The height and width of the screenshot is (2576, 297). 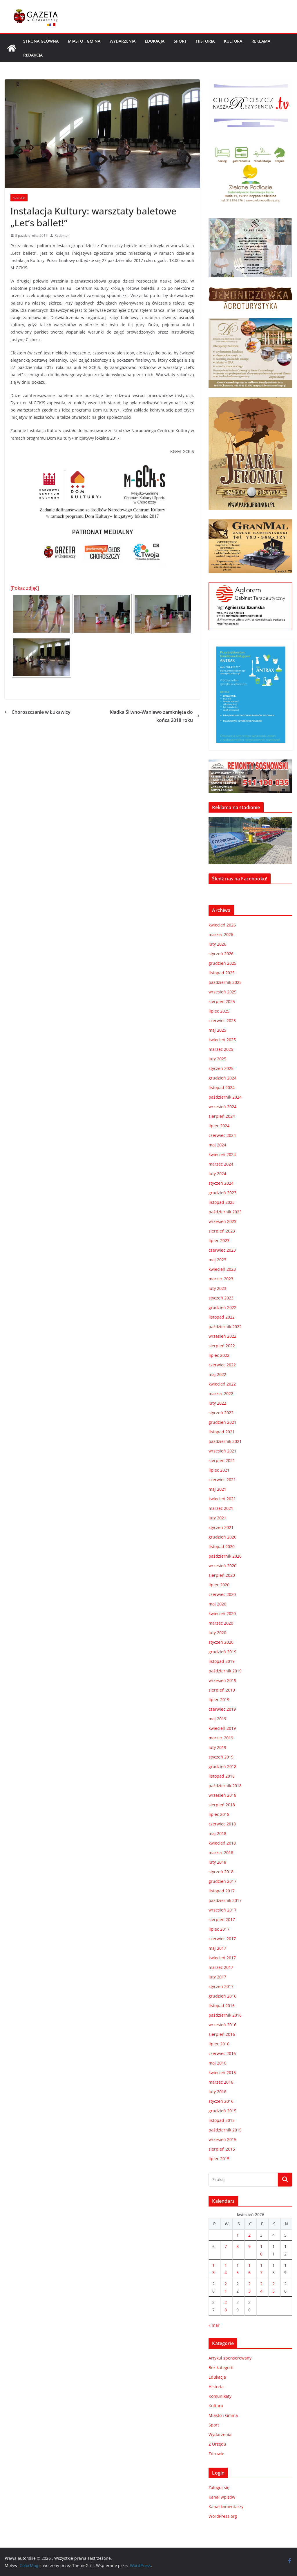 I want to click on listopad 2025, so click(x=222, y=972).